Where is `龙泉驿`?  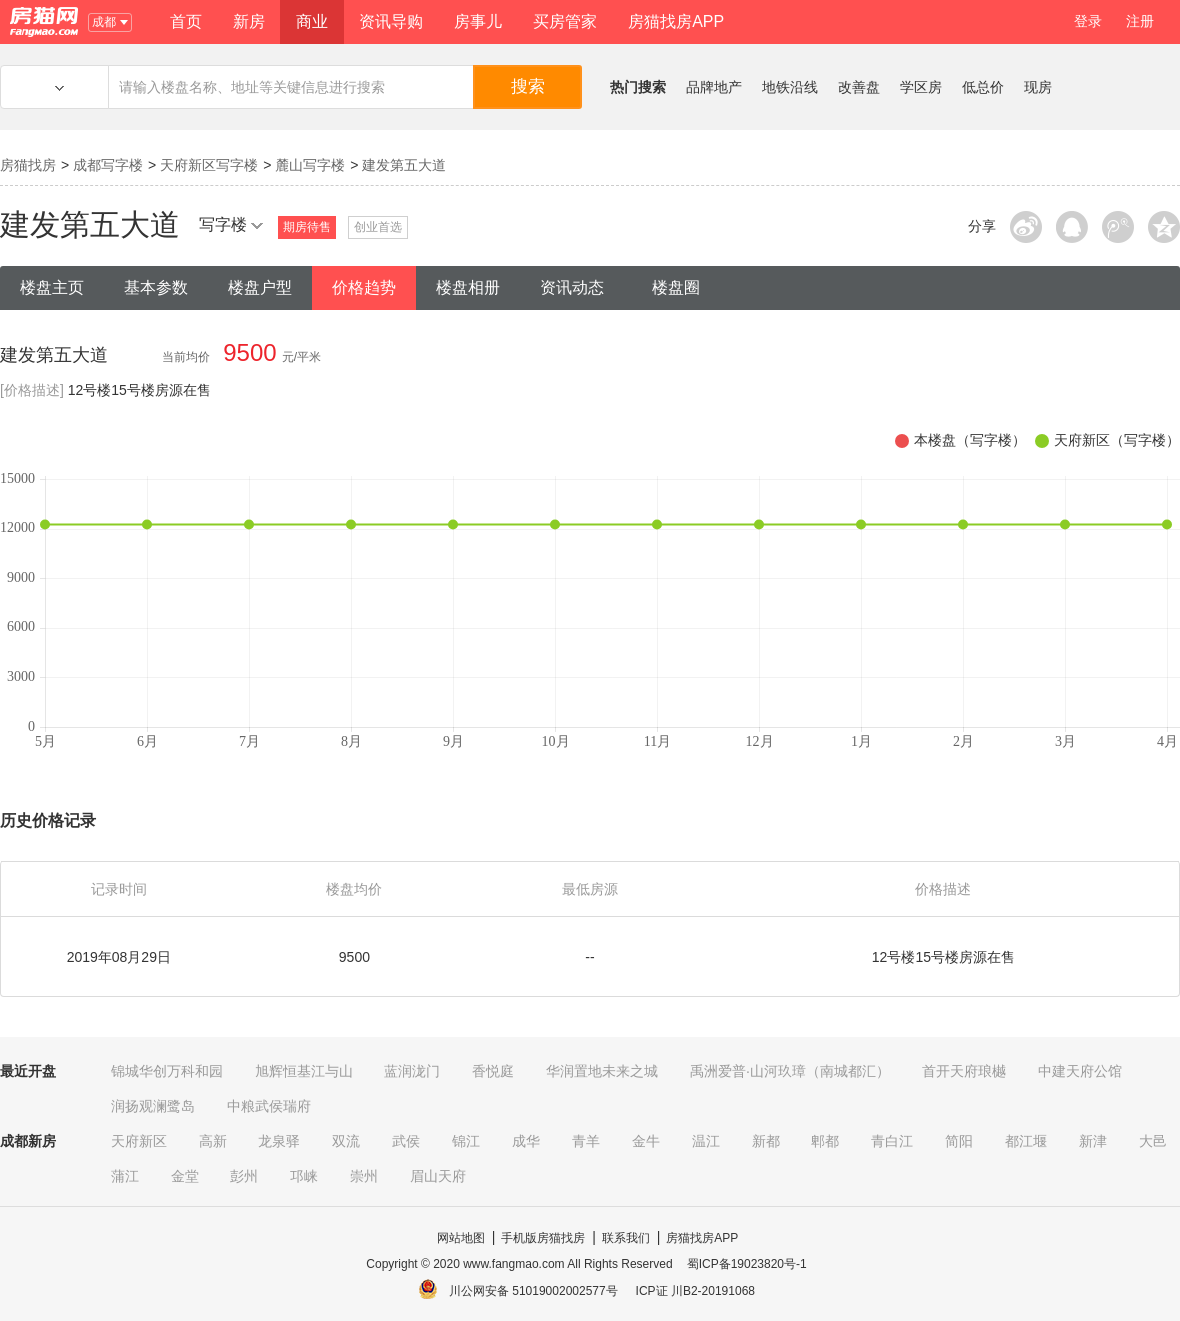 龙泉驿 is located at coordinates (279, 1141).